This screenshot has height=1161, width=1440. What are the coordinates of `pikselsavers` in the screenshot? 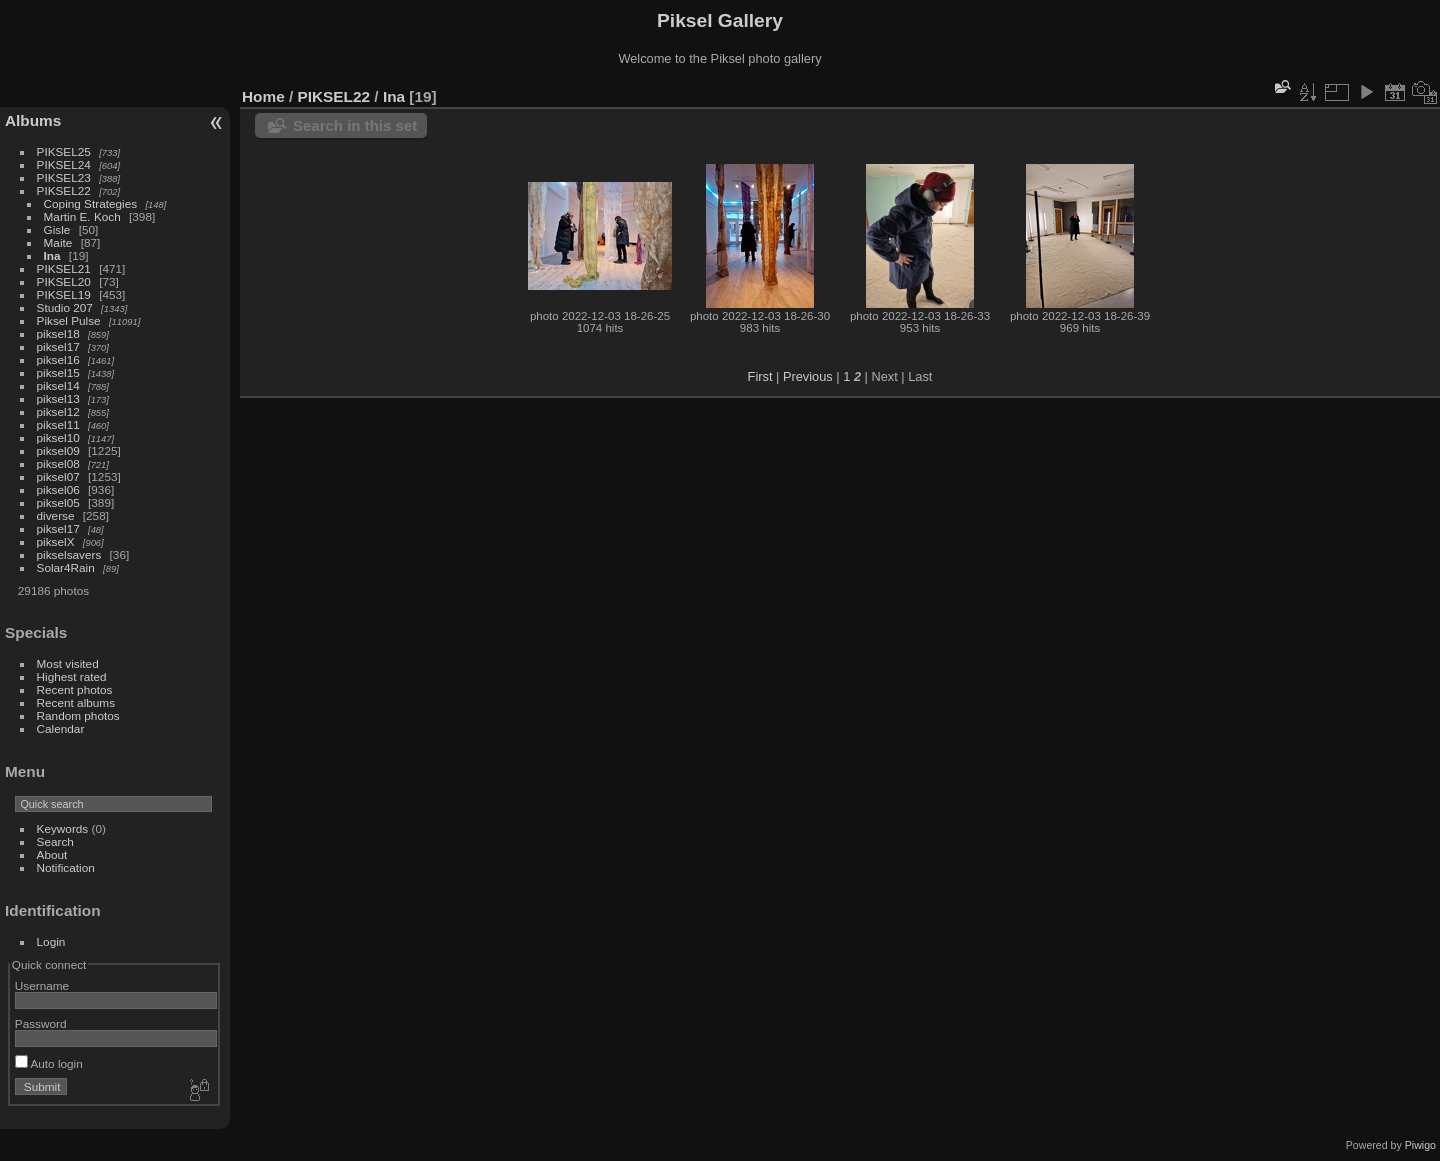 It's located at (69, 554).